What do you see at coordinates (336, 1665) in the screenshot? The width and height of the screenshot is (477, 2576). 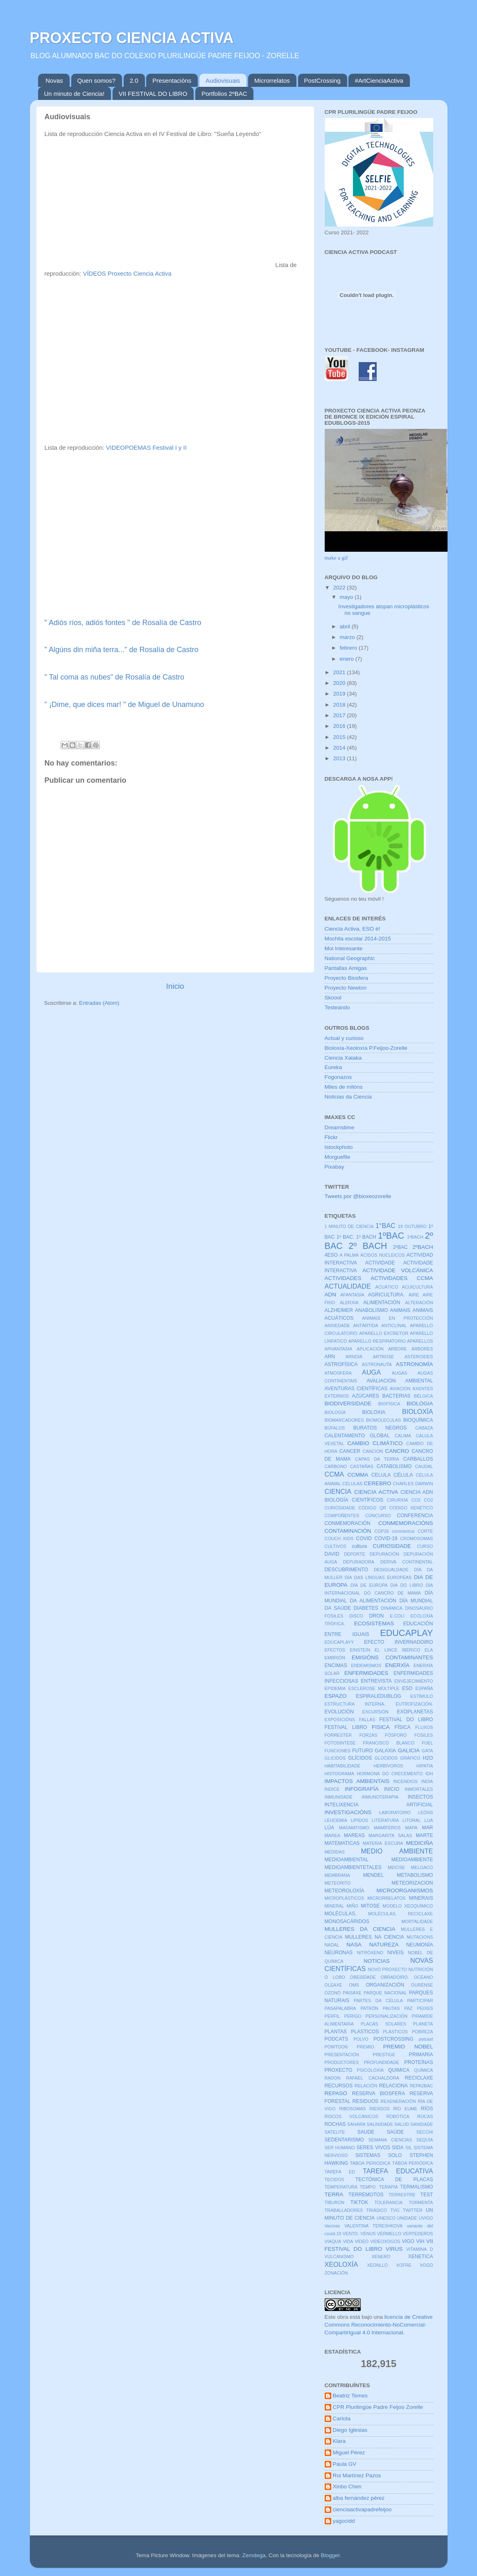 I see `ENCIMAS` at bounding box center [336, 1665].